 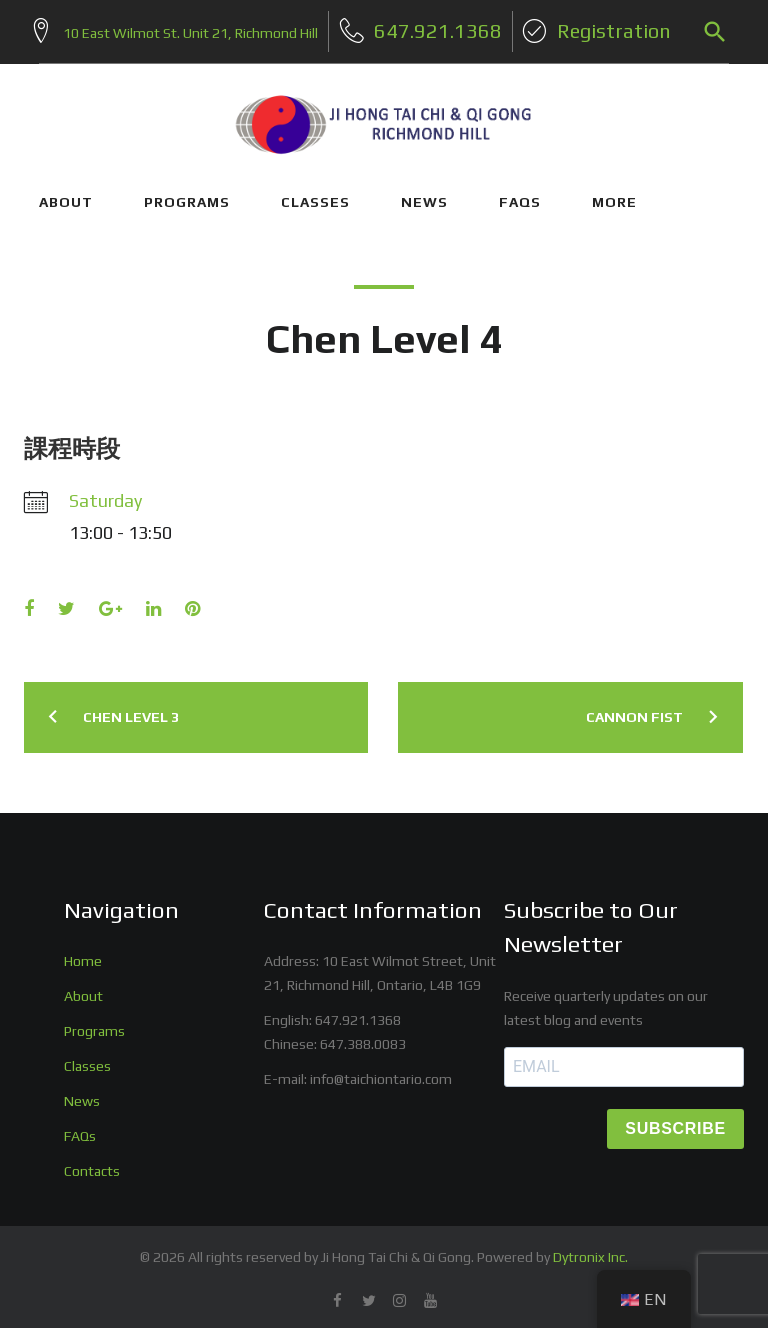 What do you see at coordinates (363, 1038) in the screenshot?
I see `647.388.0083` at bounding box center [363, 1038].